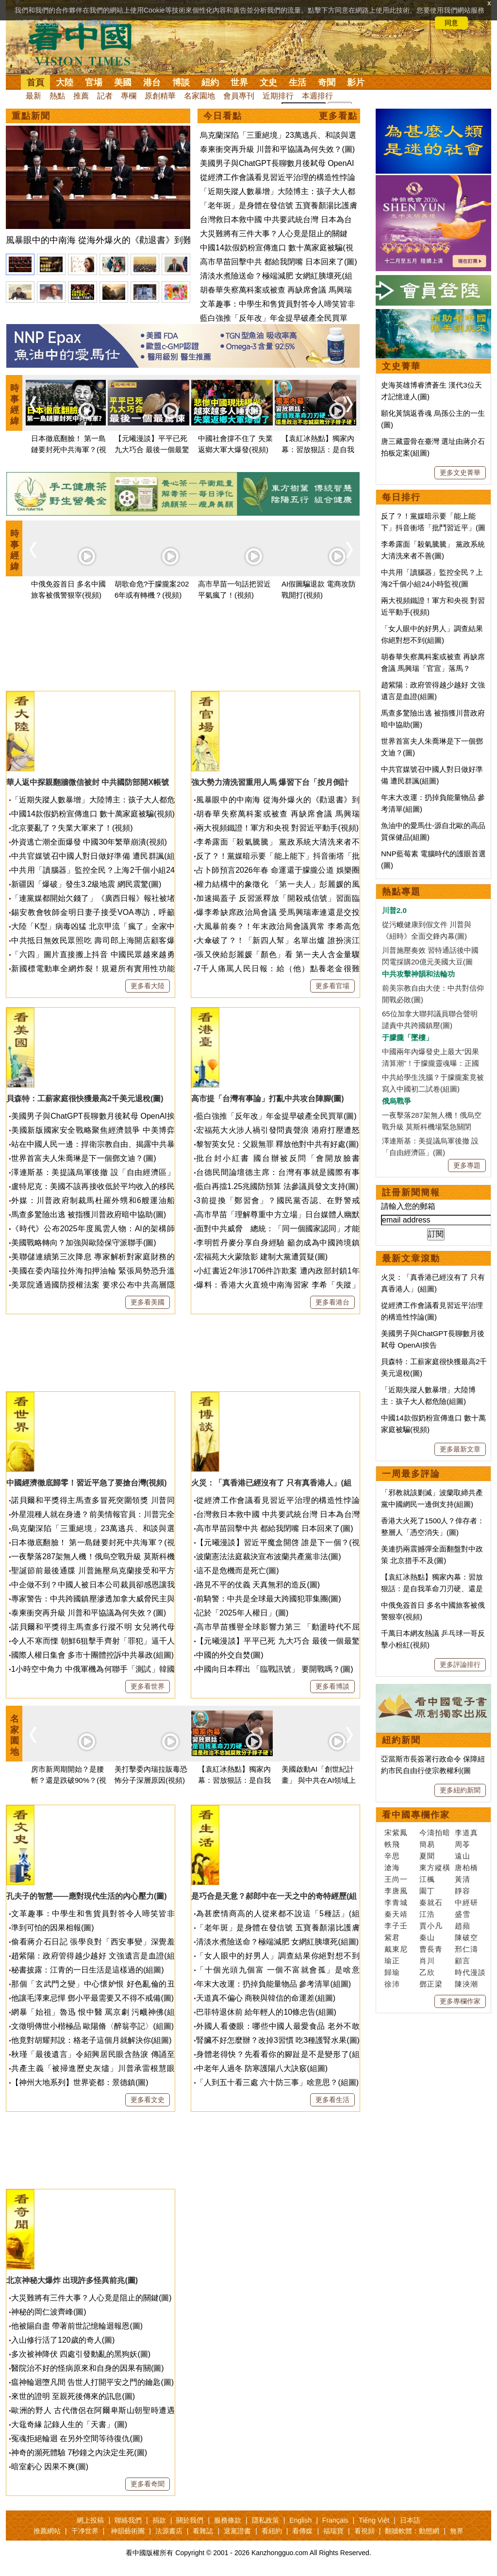 This screenshot has width=497, height=2576. What do you see at coordinates (48, 2312) in the screenshot?
I see `神秘的岡仁波齊峰(圖)` at bounding box center [48, 2312].